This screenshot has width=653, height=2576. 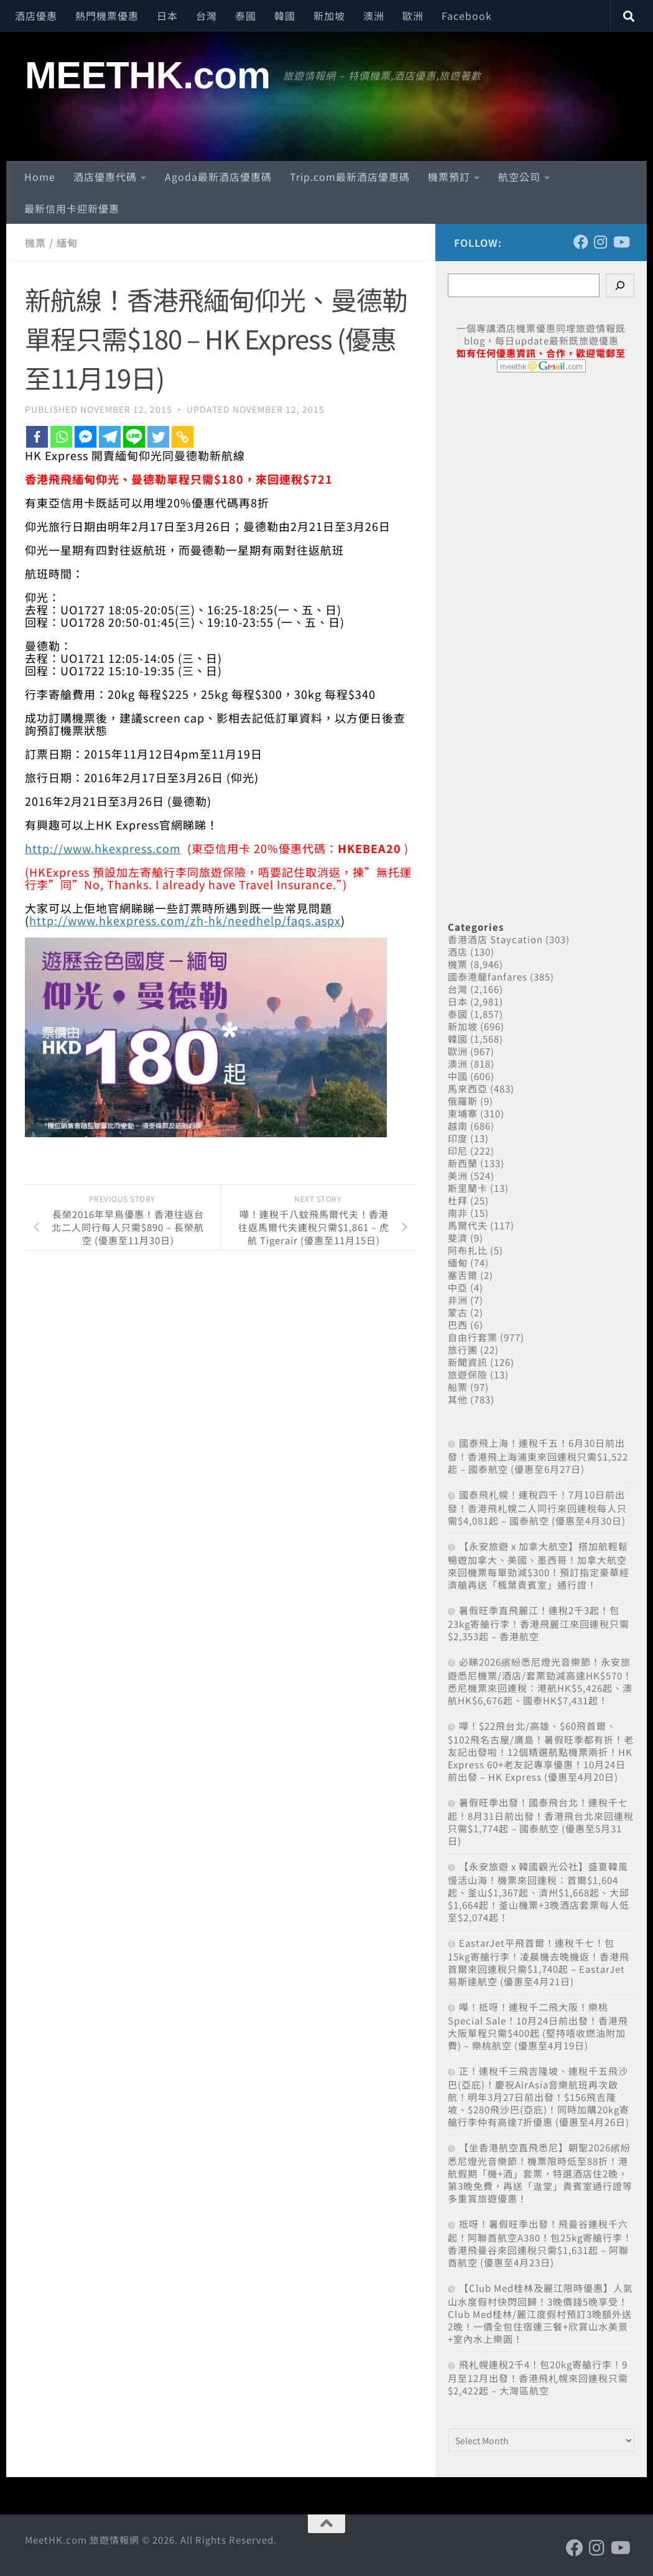 What do you see at coordinates (495, 939) in the screenshot?
I see `香港酒店 Staycation` at bounding box center [495, 939].